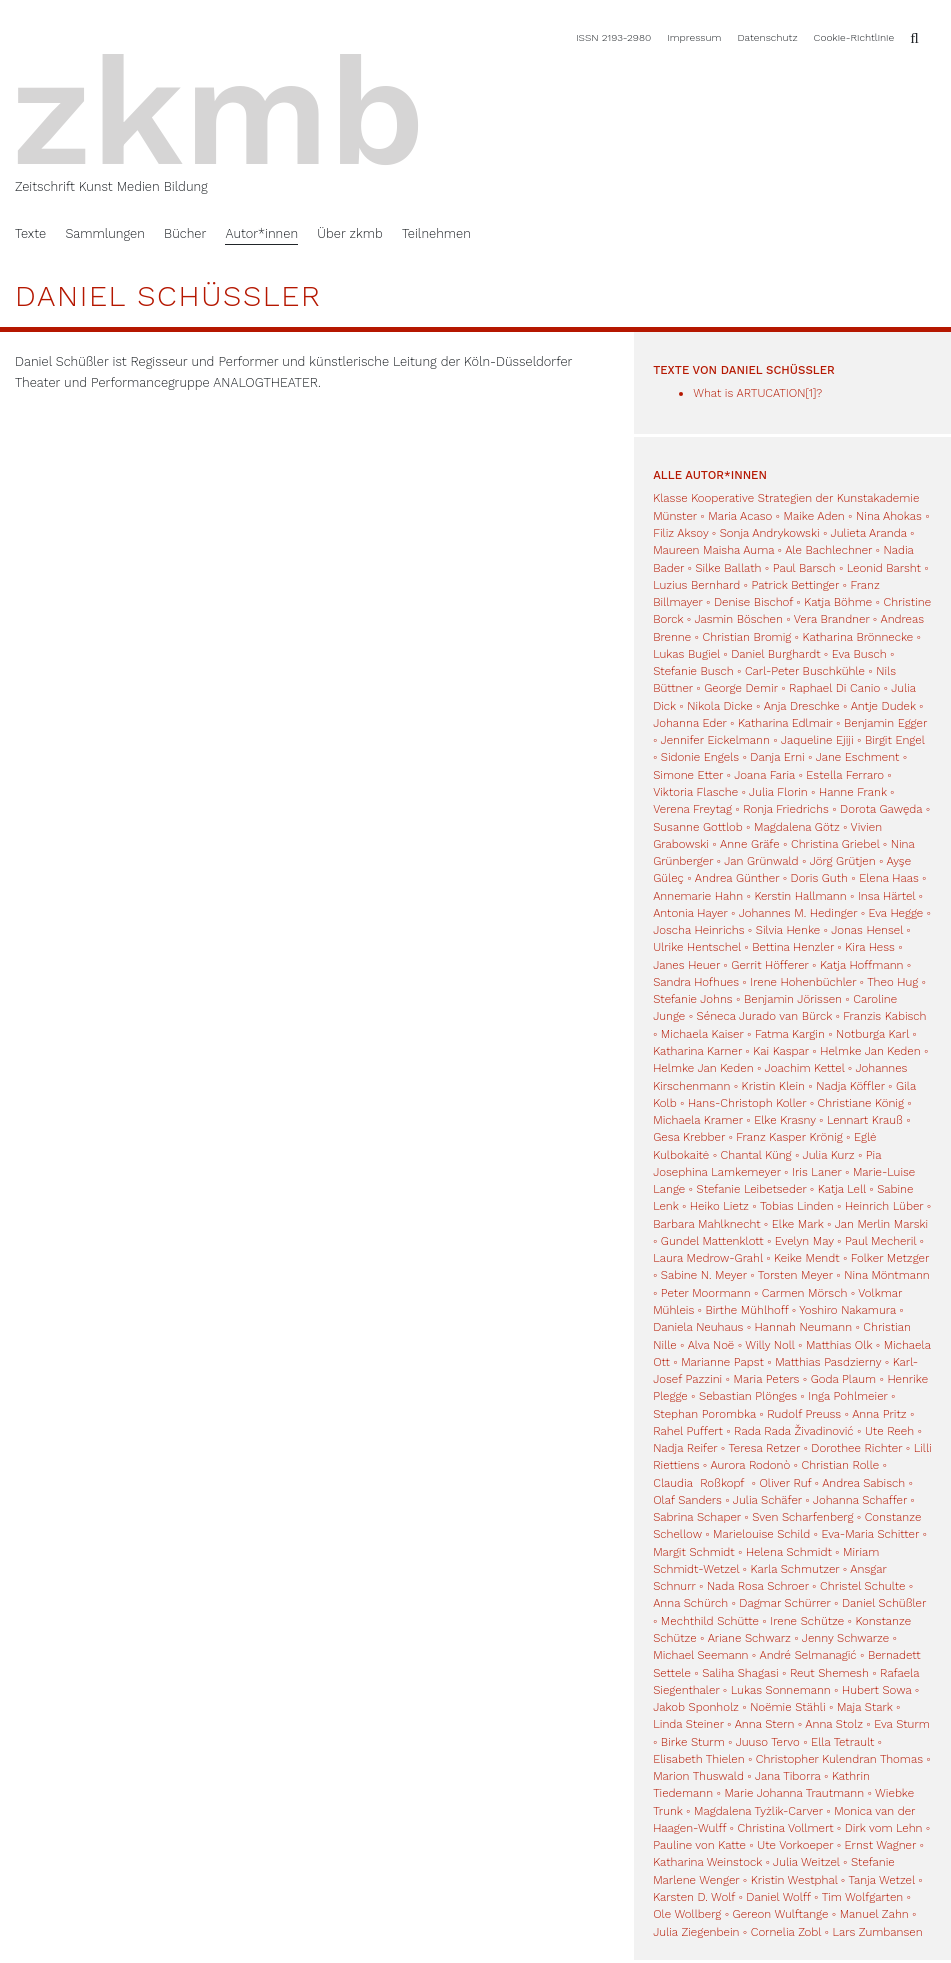 The width and height of the screenshot is (951, 1963). Describe the element at coordinates (689, 1137) in the screenshot. I see `Gesa Krebber` at that location.